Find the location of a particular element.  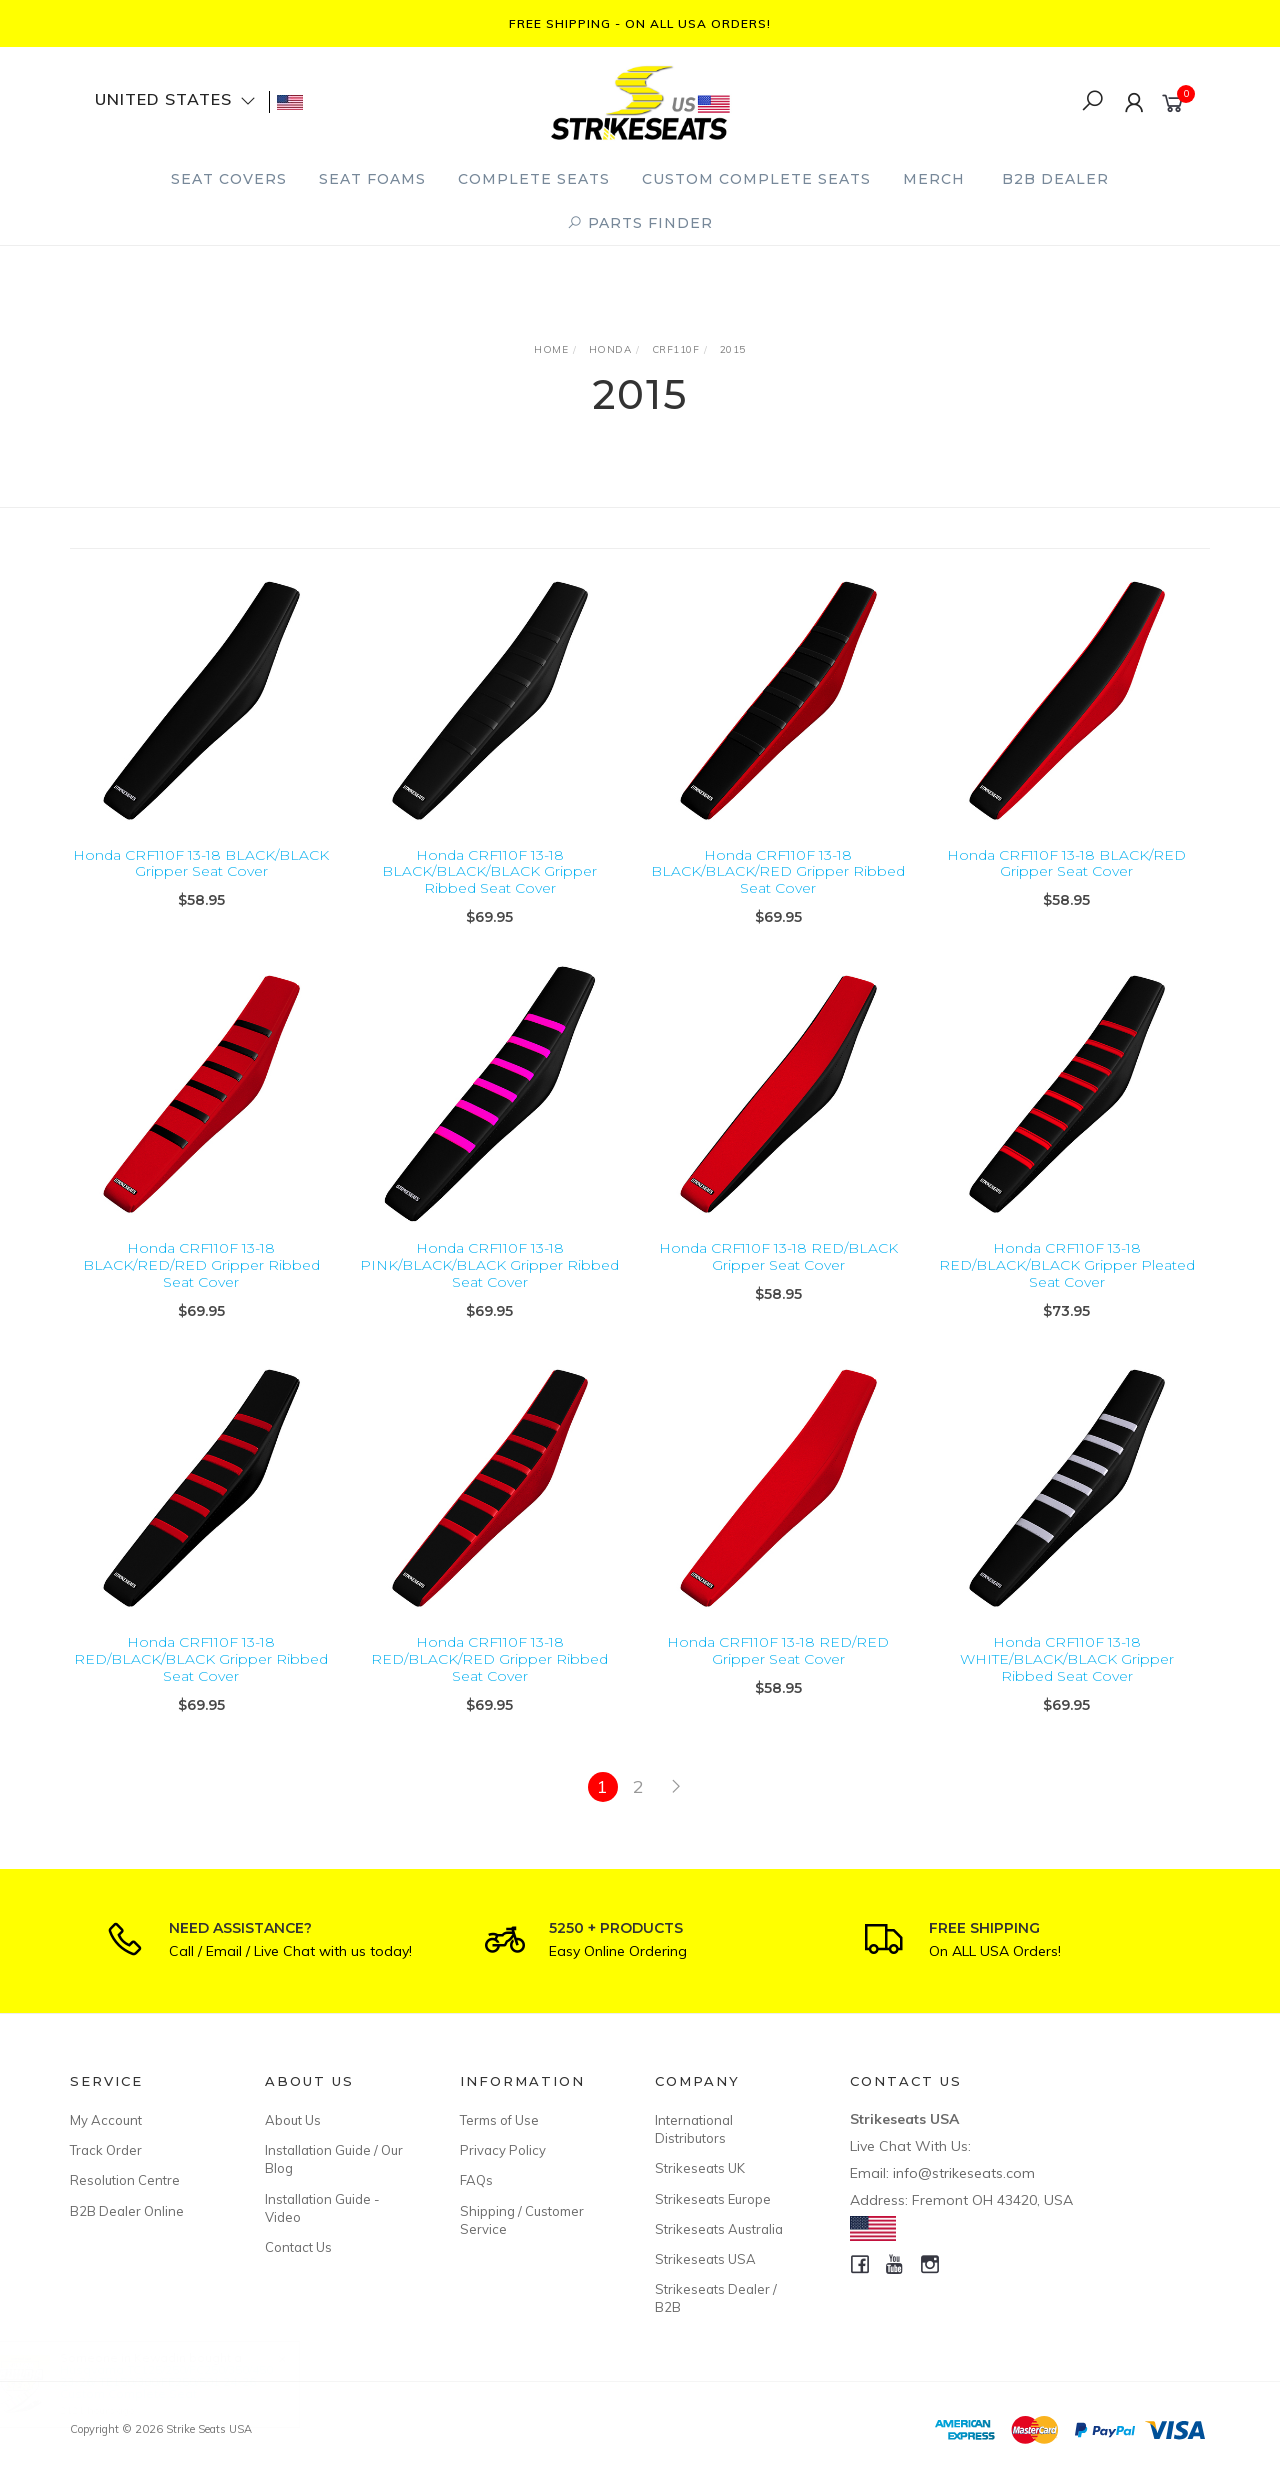

Terms of Use is located at coordinates (499, 2120).